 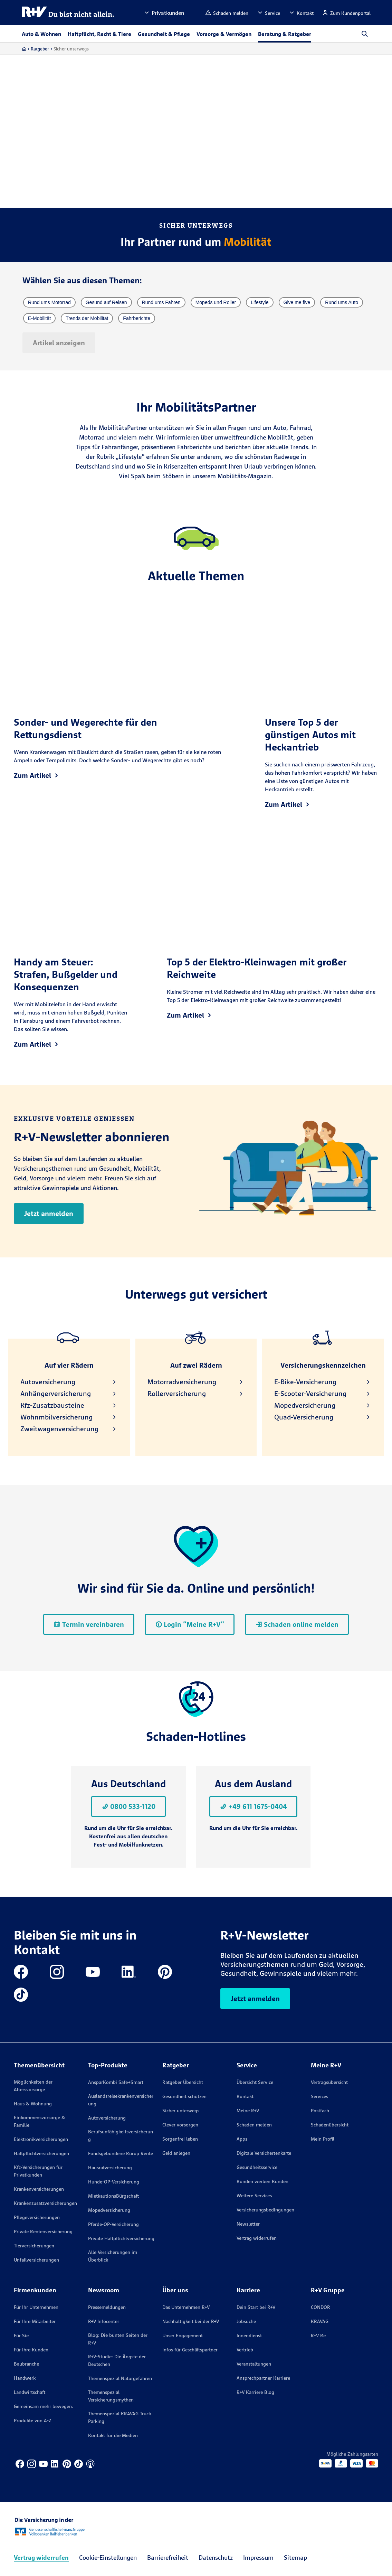 I want to click on [button], so click(x=163, y=12).